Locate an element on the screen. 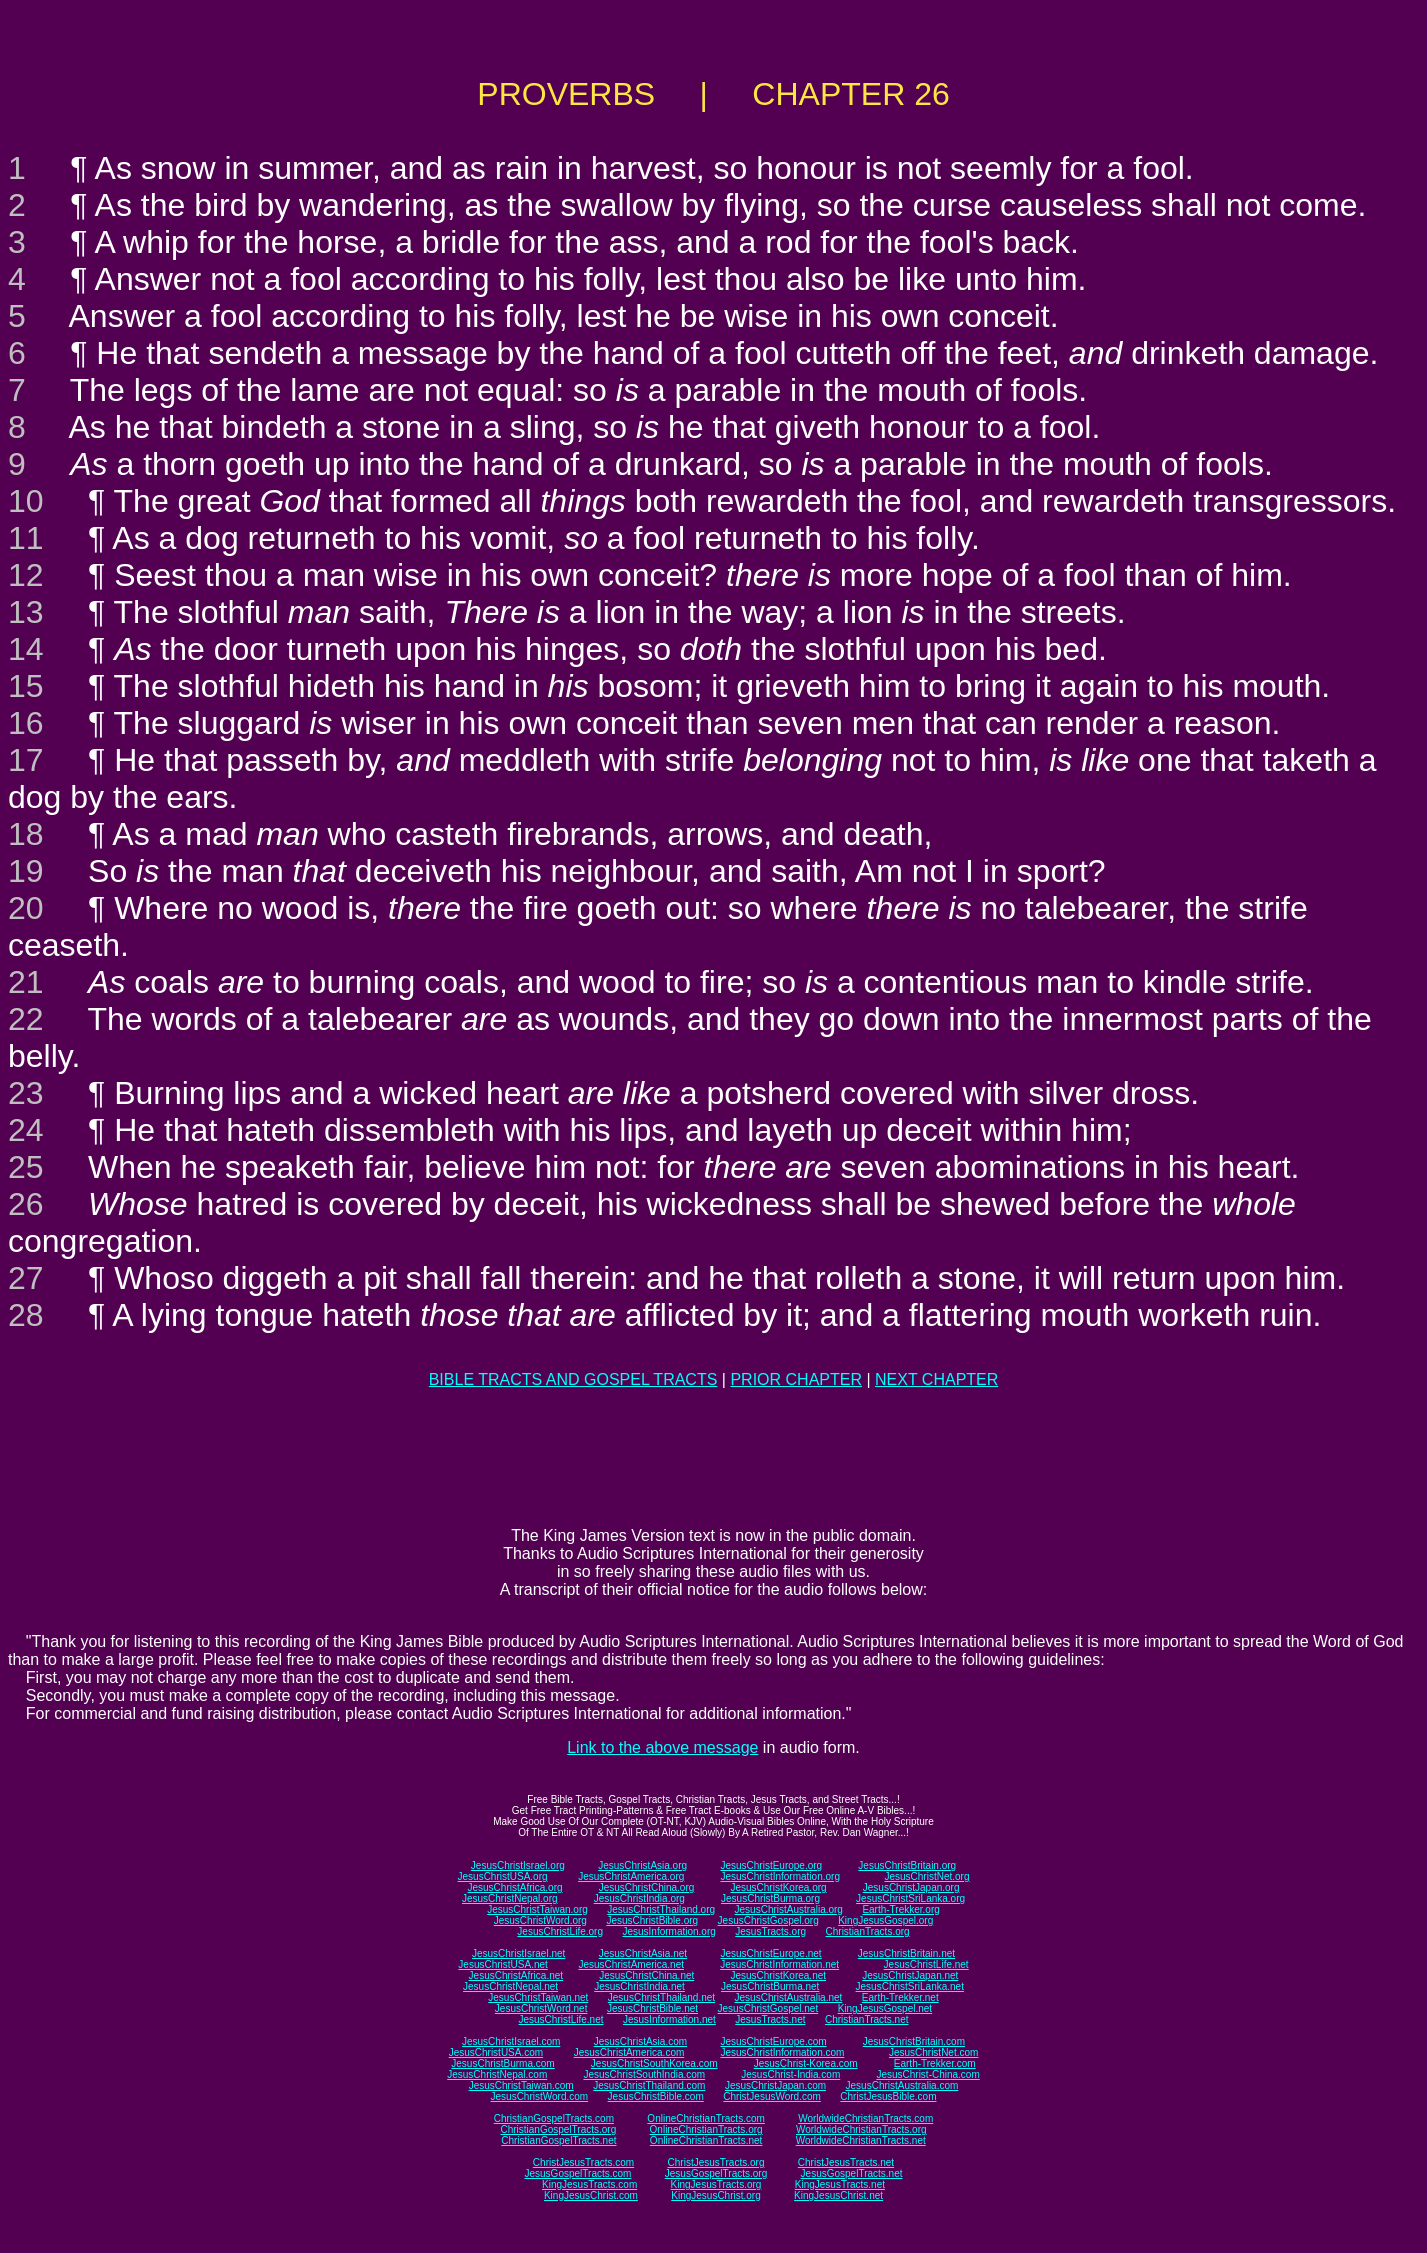  JesusChristInformation.com is located at coordinates (782, 2052).